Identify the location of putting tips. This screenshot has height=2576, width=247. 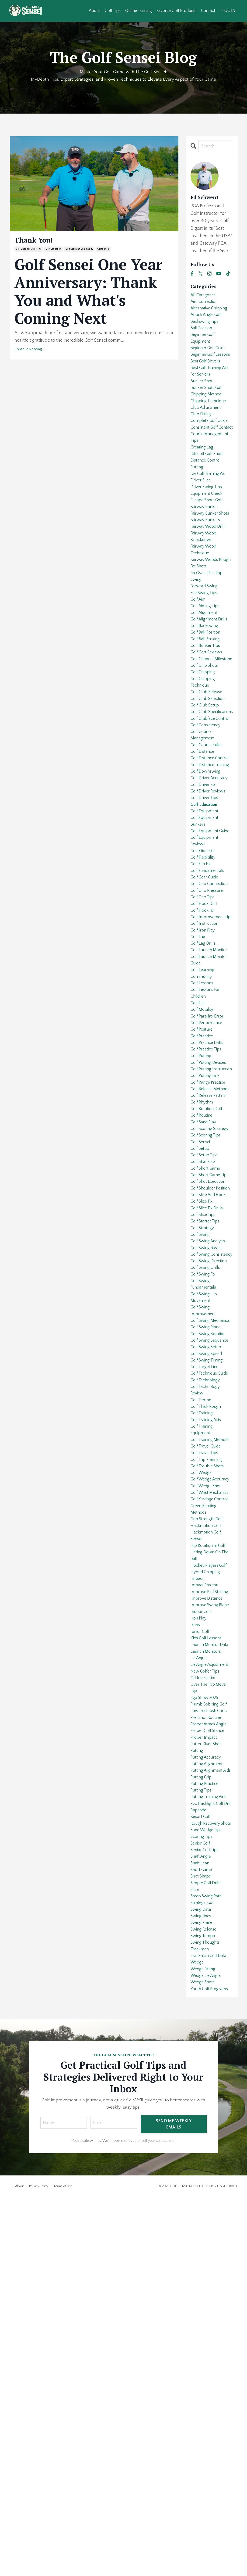
(202, 2128).